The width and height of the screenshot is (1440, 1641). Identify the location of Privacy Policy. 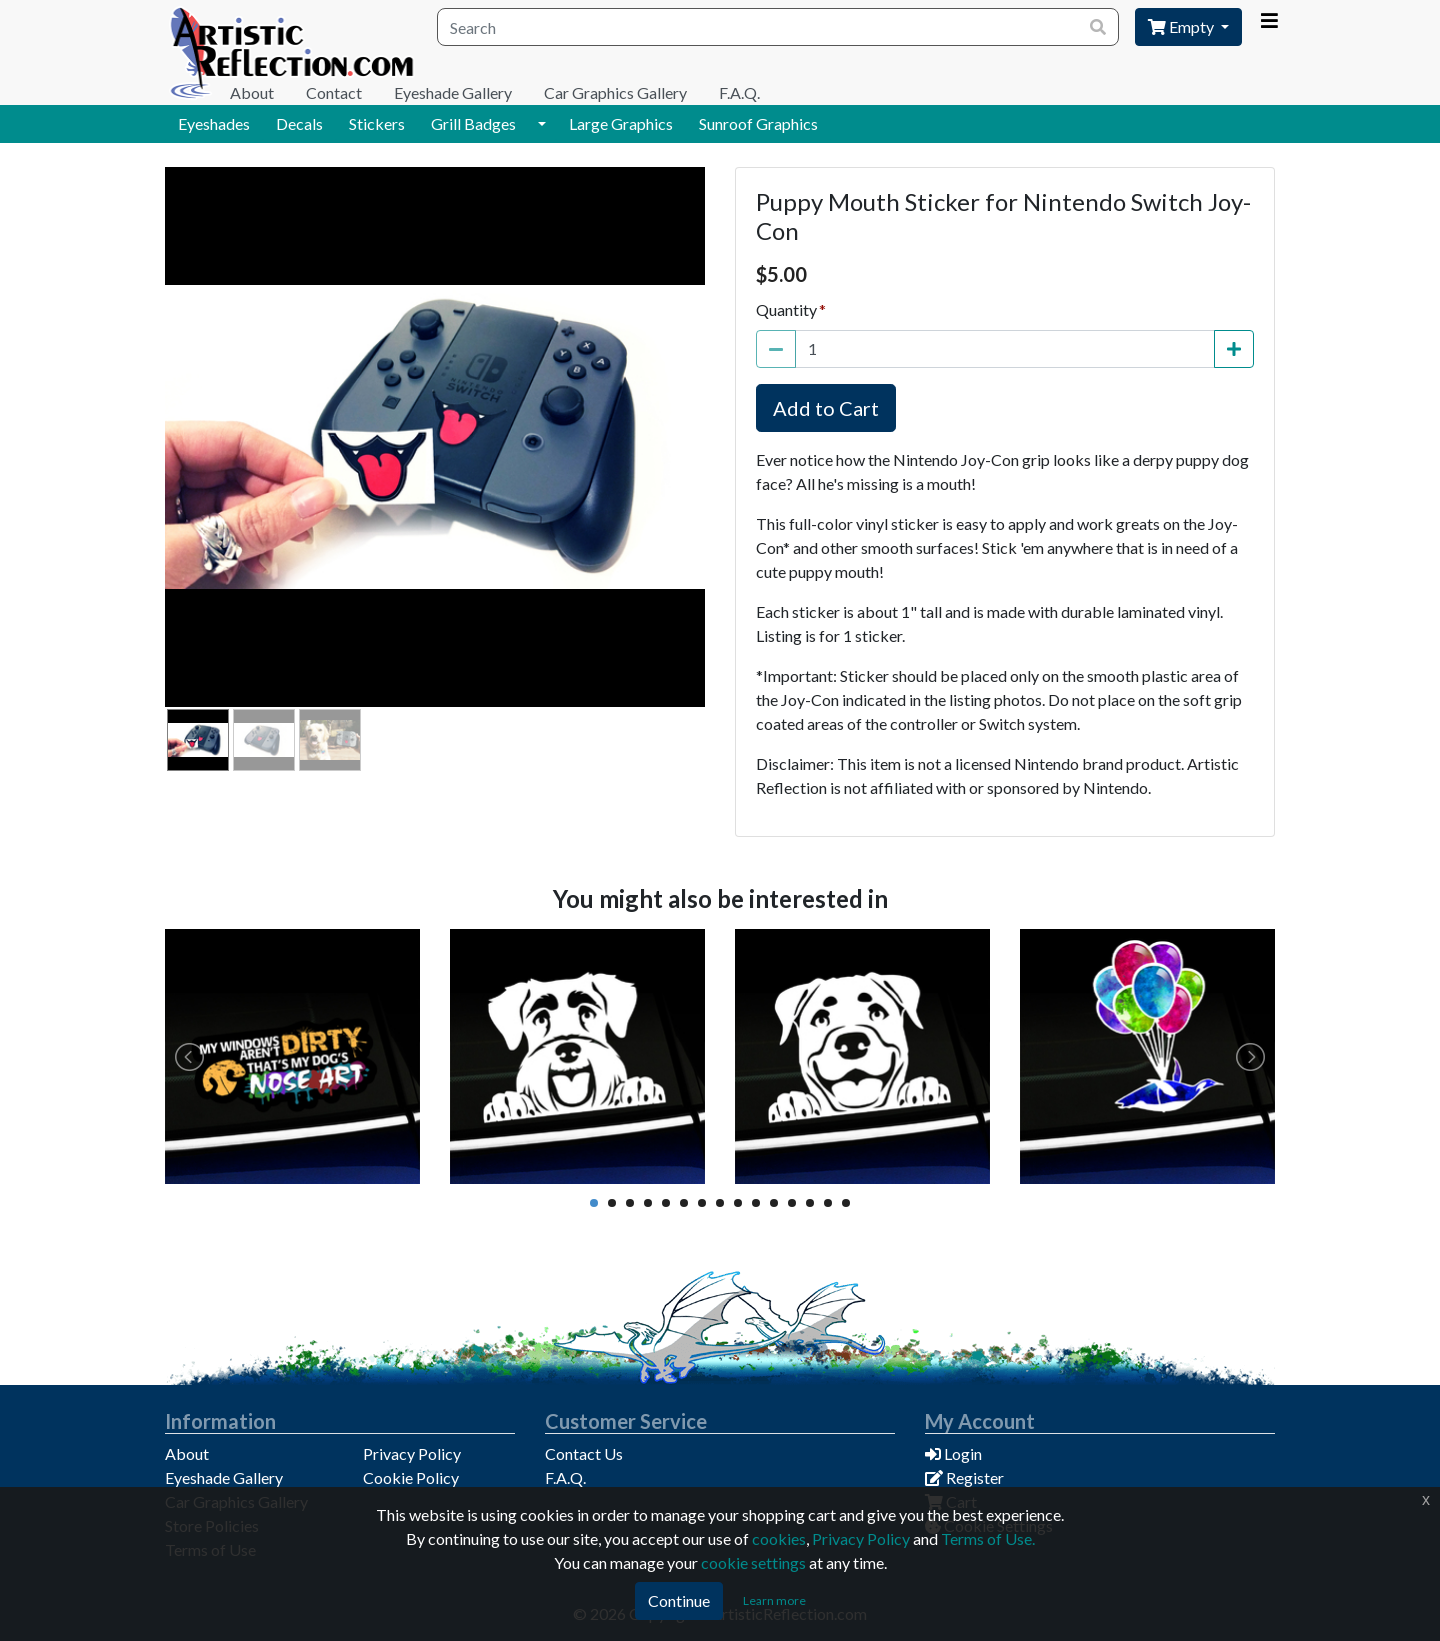
(412, 1453).